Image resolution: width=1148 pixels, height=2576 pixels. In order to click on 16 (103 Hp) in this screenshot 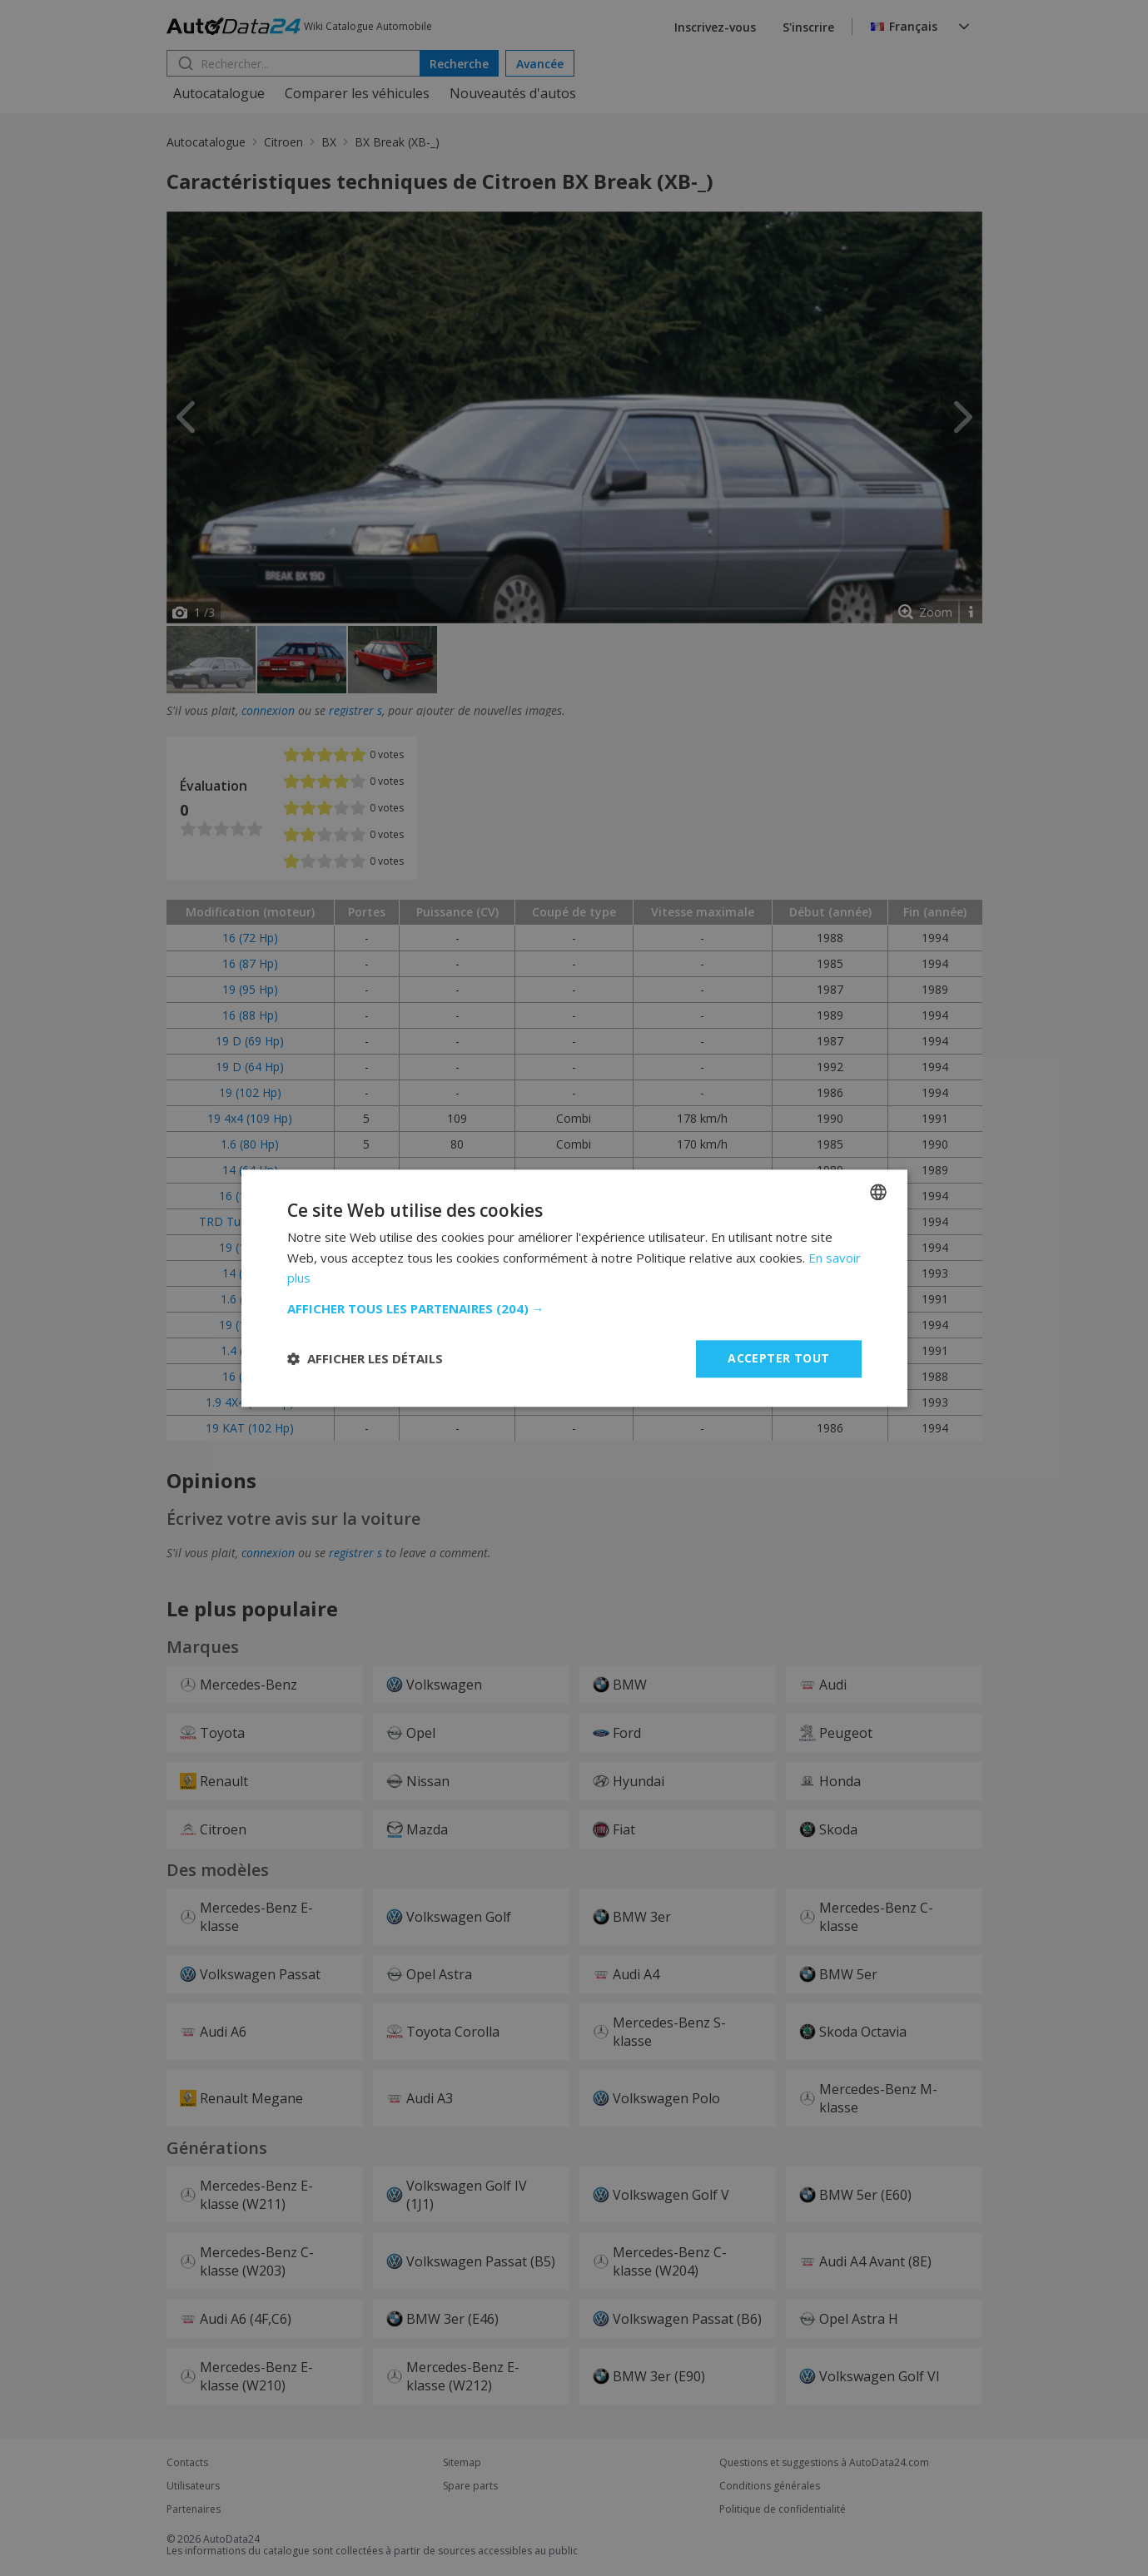, I will do `click(250, 1196)`.